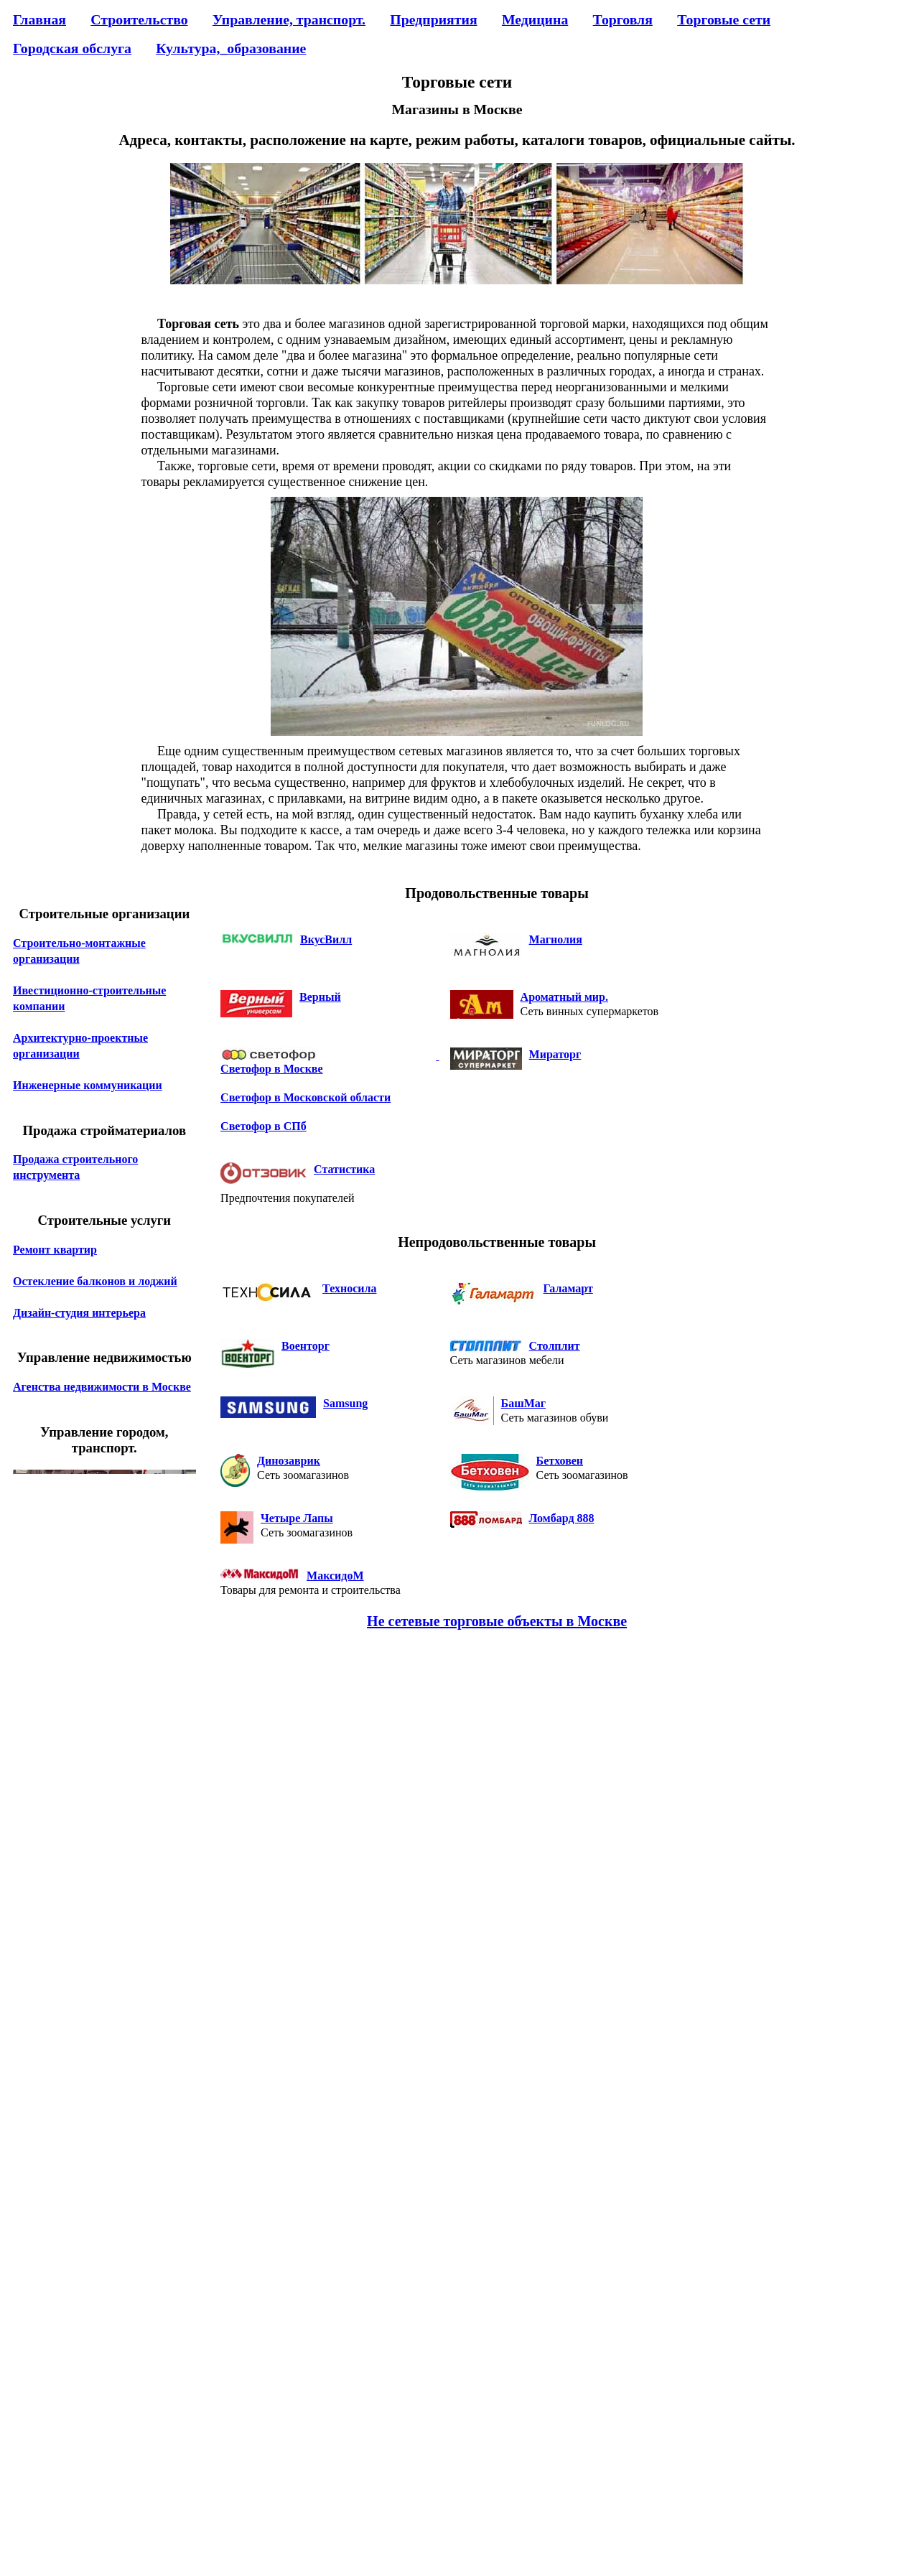 The image size is (914, 2576). Describe the element at coordinates (138, 19) in the screenshot. I see `Строительство` at that location.